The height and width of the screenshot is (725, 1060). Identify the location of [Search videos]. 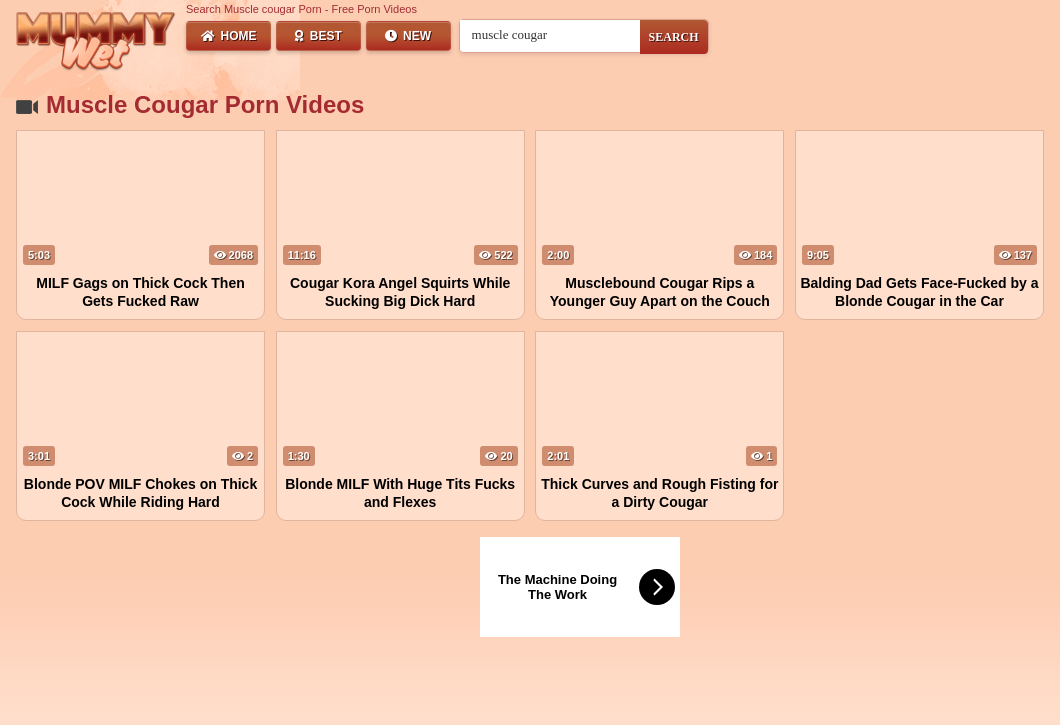
(550, 35).